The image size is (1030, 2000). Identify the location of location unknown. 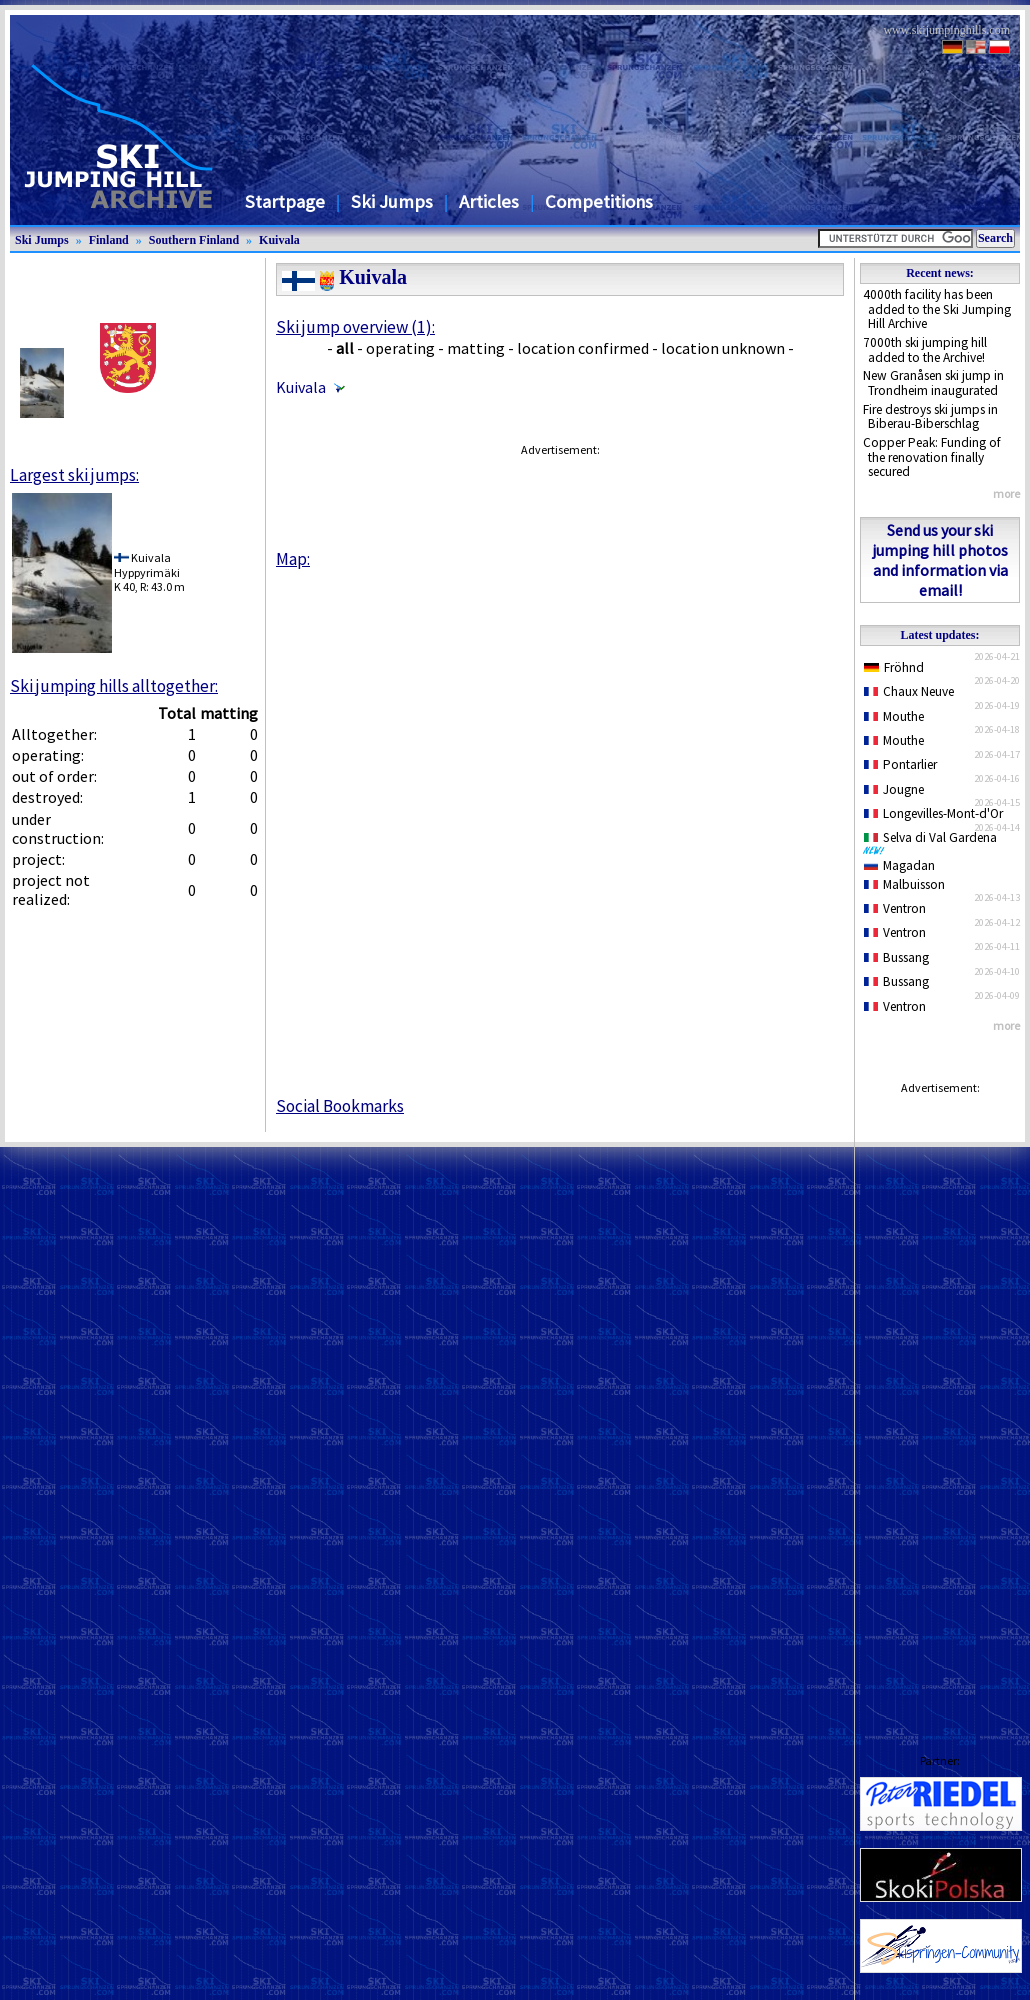
(723, 348).